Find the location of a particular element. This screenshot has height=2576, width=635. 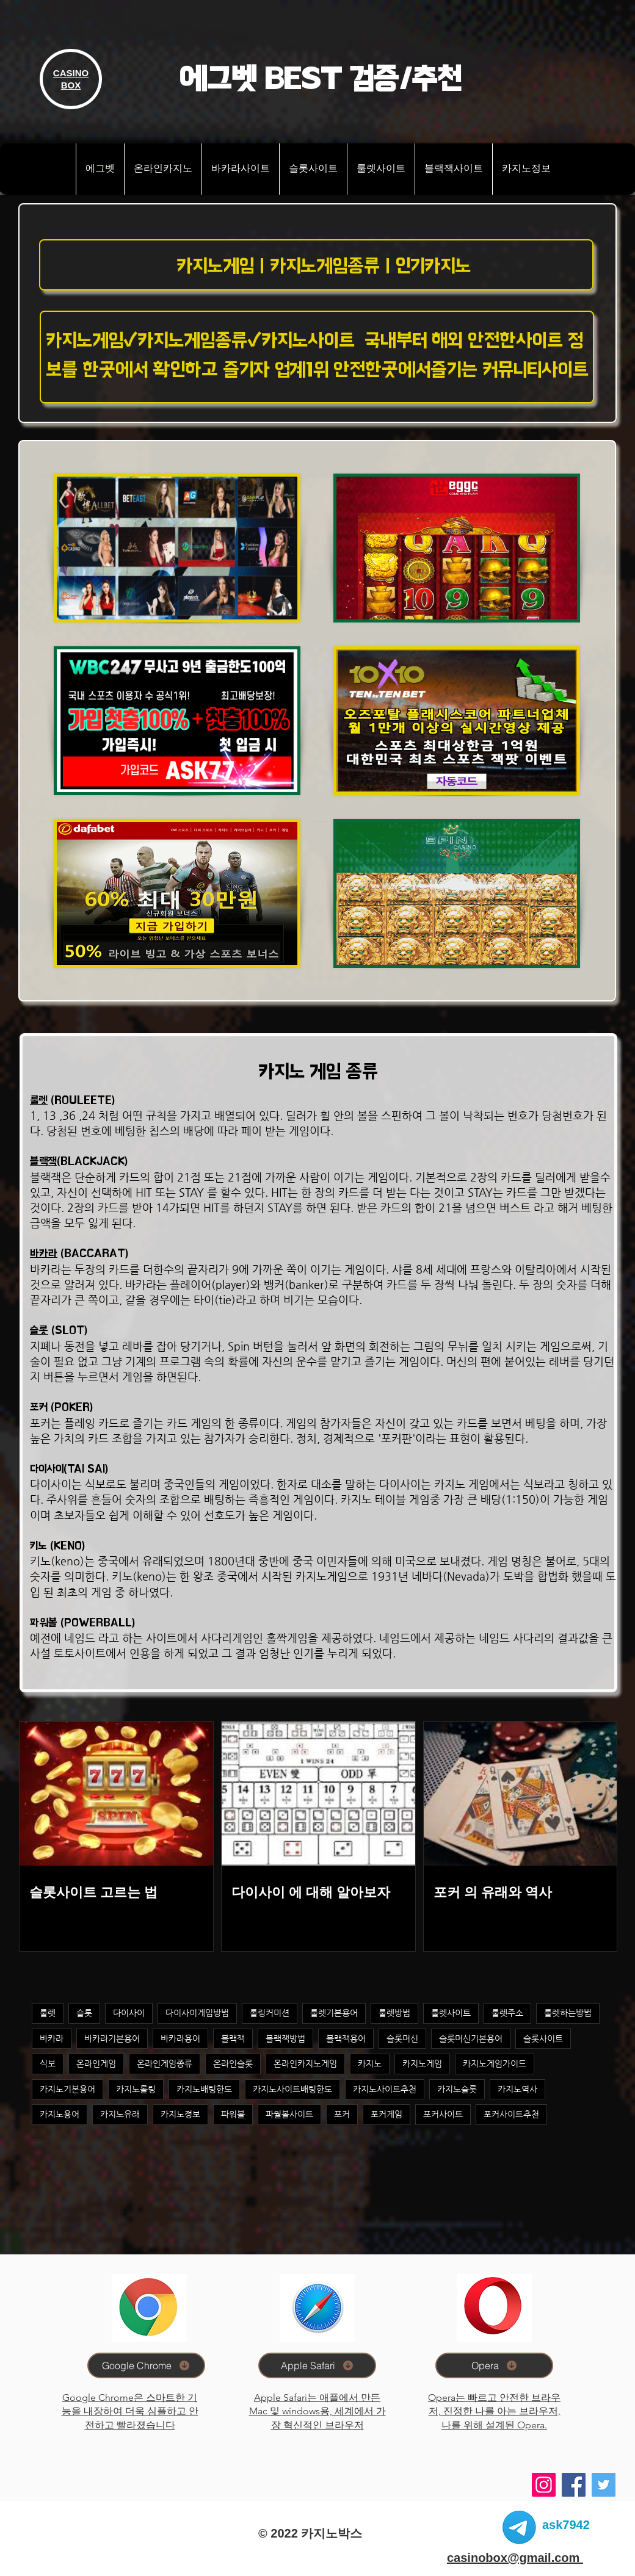

룰렛기본용어 is located at coordinates (334, 2013).